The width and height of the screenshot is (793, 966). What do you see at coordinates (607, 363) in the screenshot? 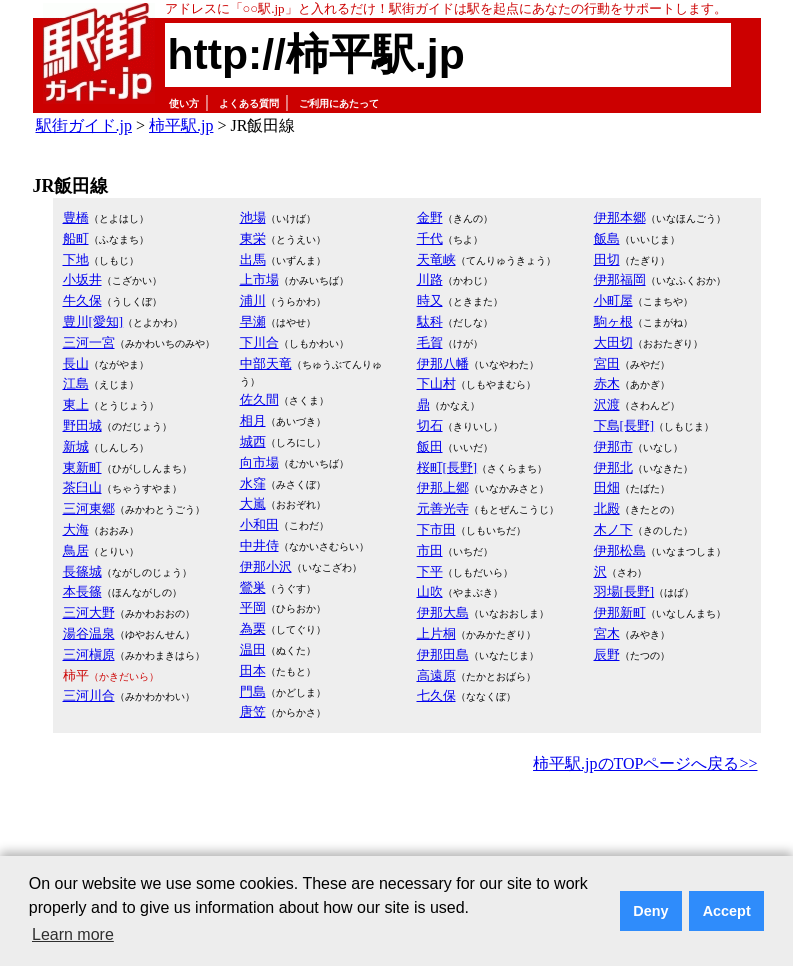
I see `宮田` at bounding box center [607, 363].